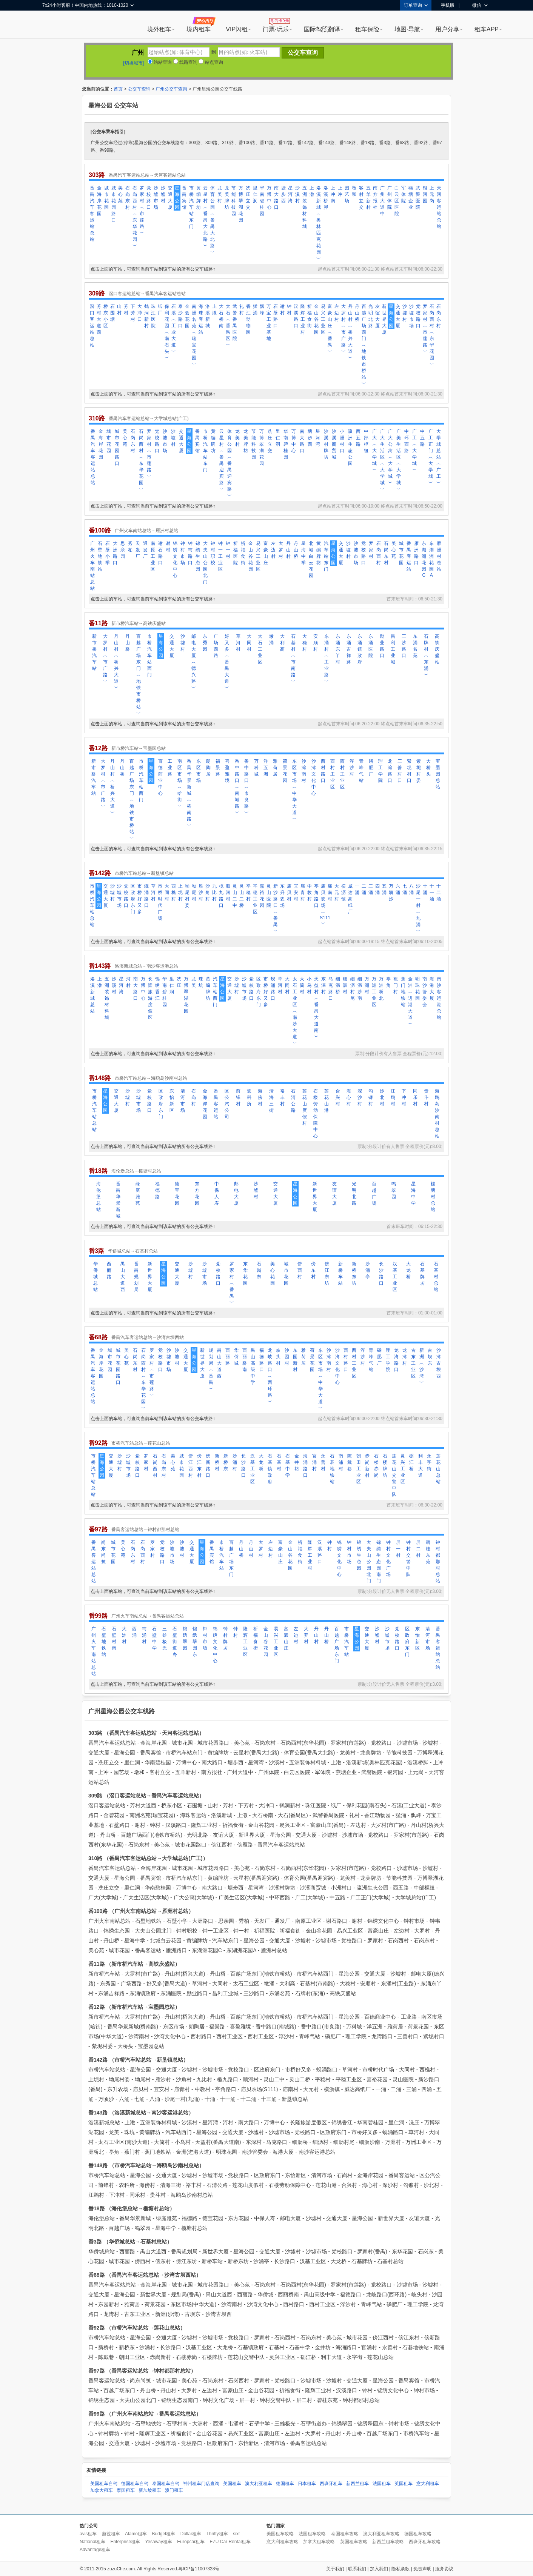 The width and height of the screenshot is (533, 2576). Describe the element at coordinates (238, 643) in the screenshot. I see `草河村` at that location.